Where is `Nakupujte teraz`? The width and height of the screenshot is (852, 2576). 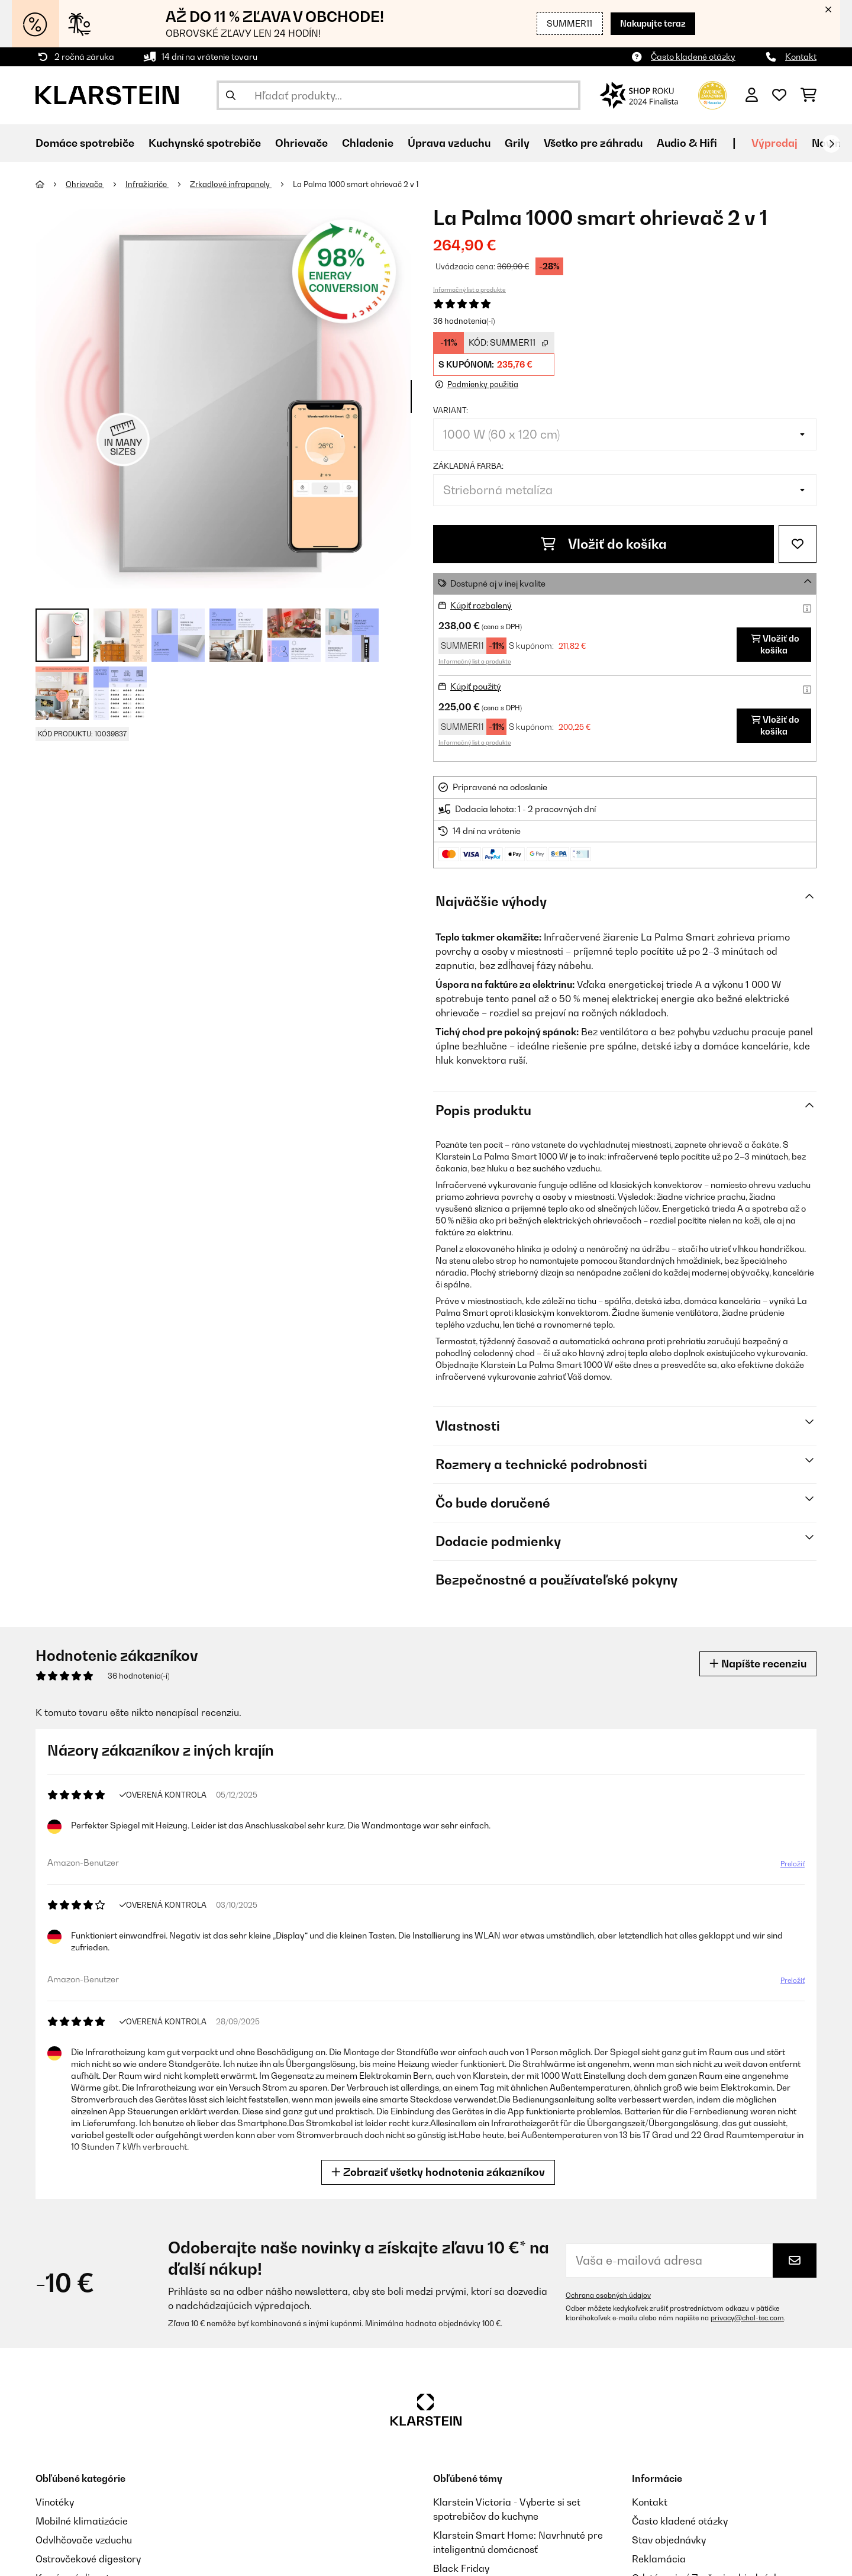 Nakupujte teraz is located at coordinates (653, 23).